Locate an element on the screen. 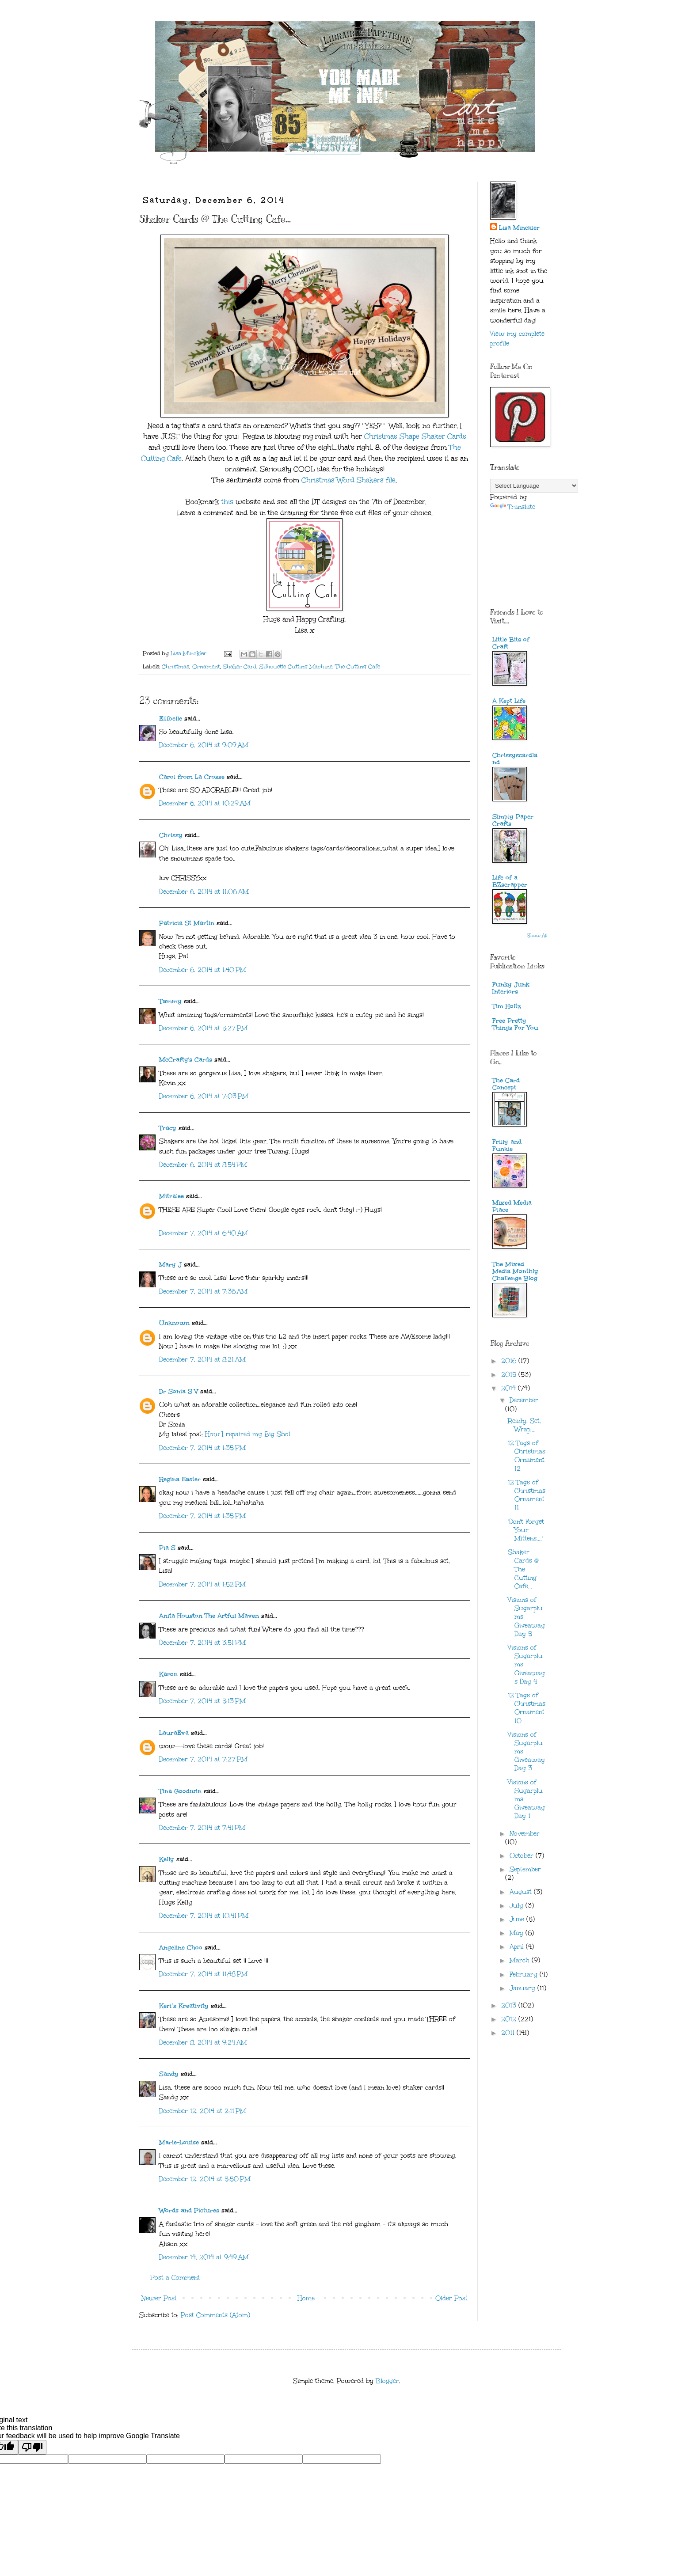 Image resolution: width=693 pixels, height=2576 pixels. 12 Tags of Christmas Ornament 12 is located at coordinates (526, 1456).